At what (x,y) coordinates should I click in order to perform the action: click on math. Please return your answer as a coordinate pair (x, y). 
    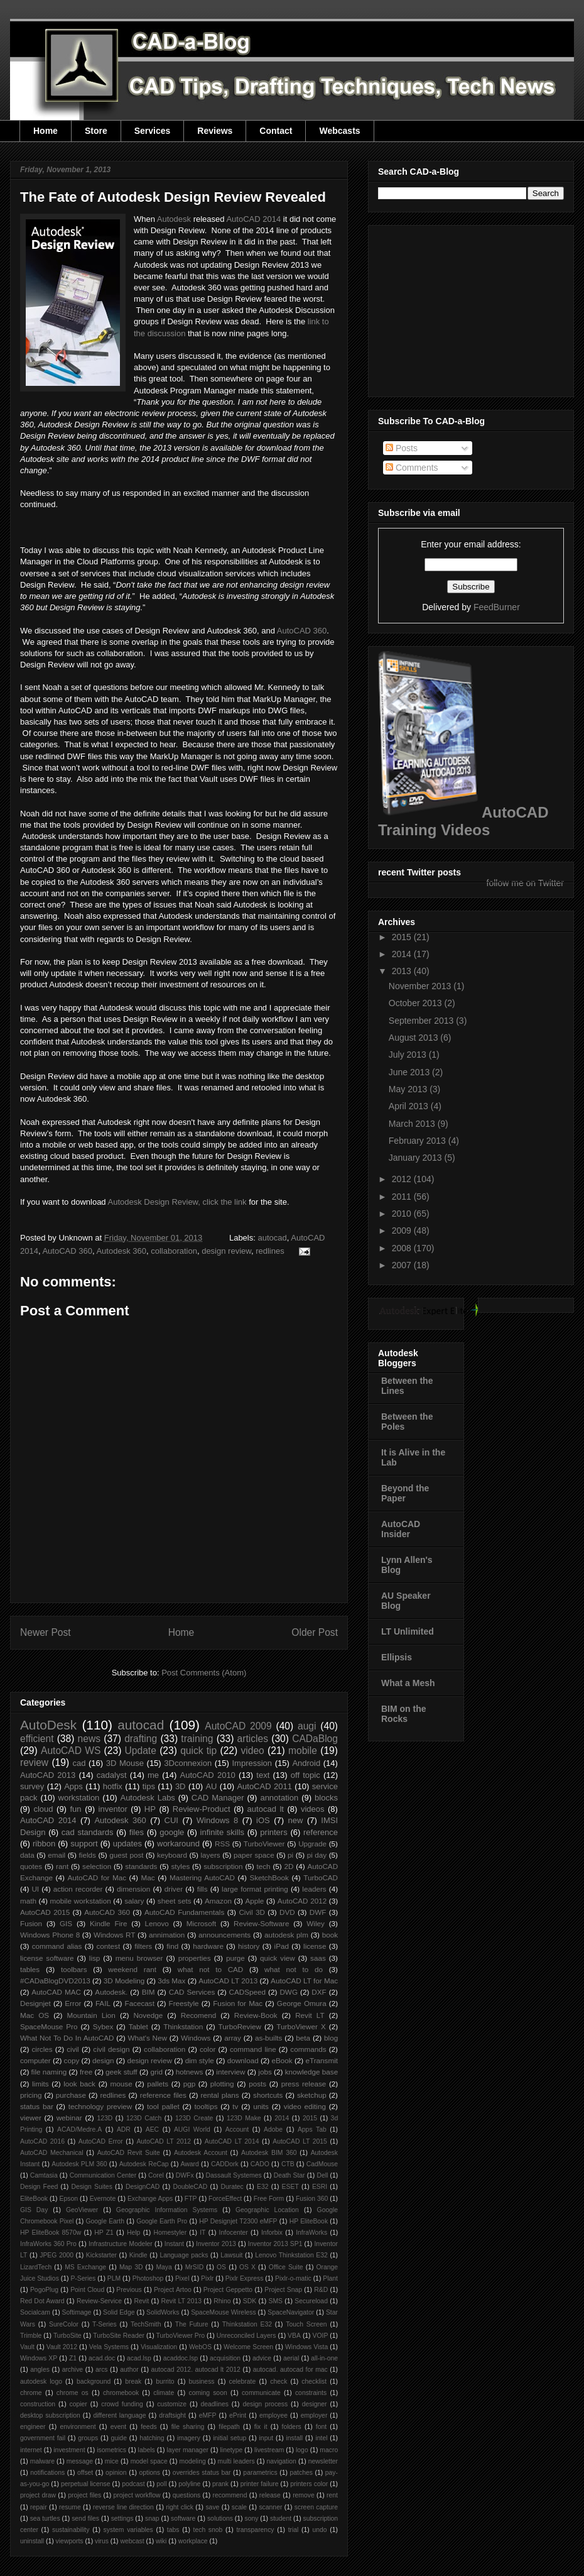
    Looking at the image, I should click on (28, 1901).